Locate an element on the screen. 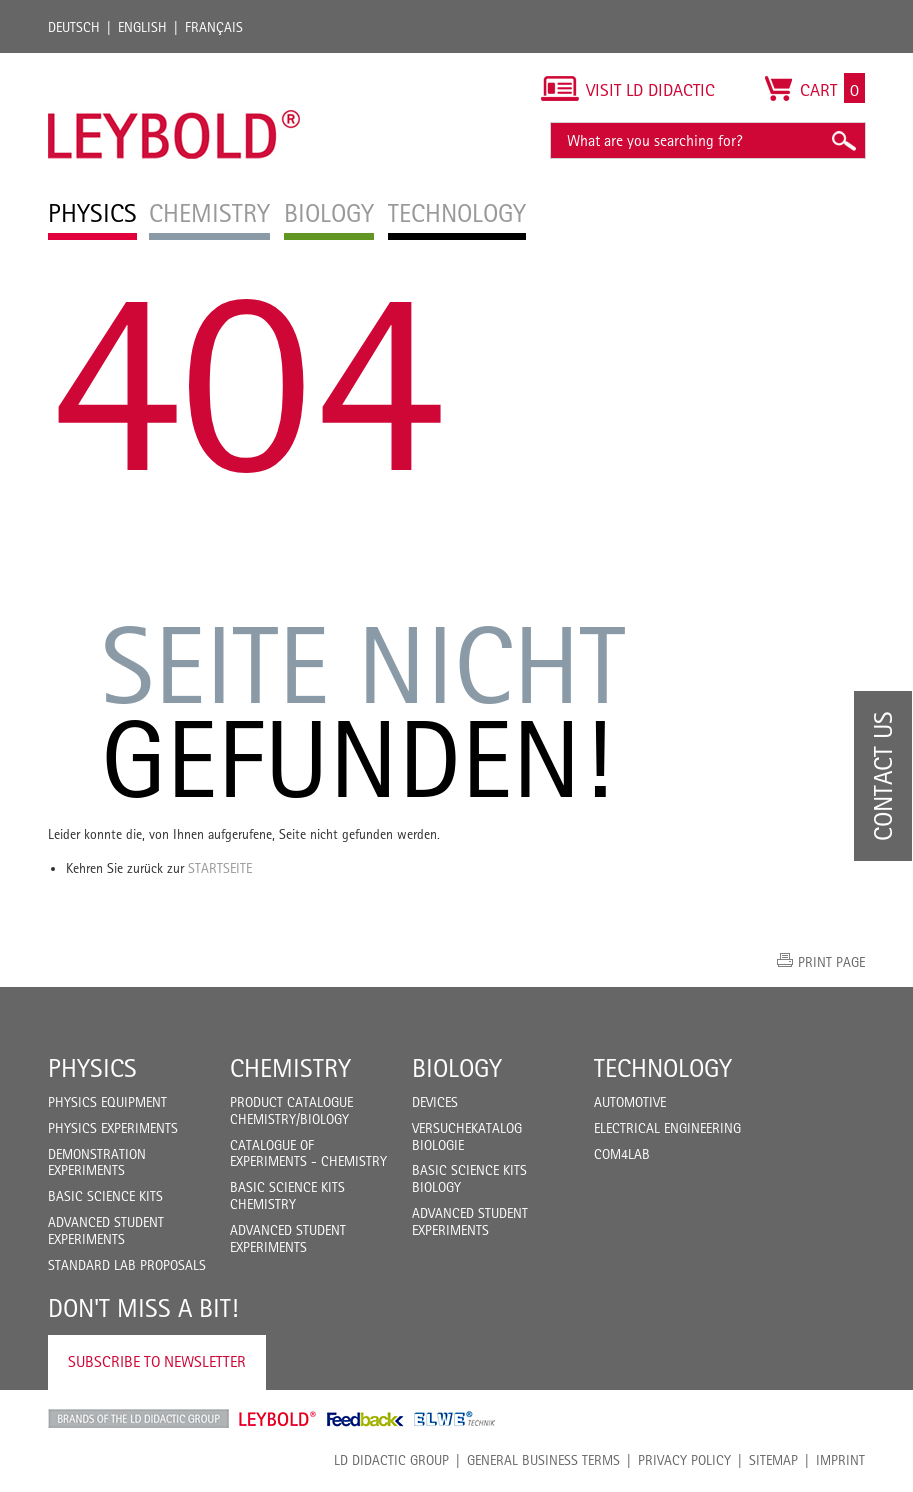 This screenshot has width=913, height=1492. Subscribe to Newsletter is located at coordinates (157, 1361).